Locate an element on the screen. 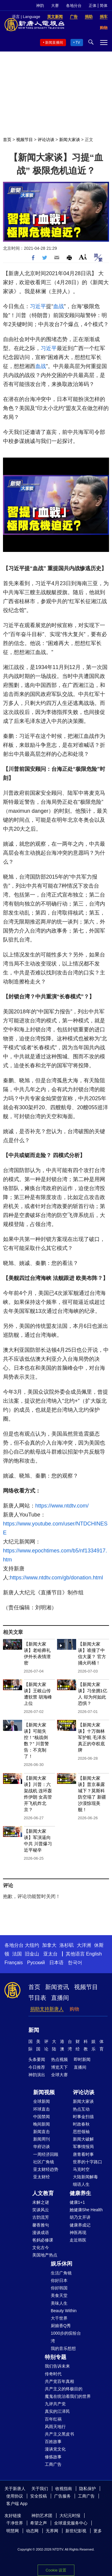  人文教育 is located at coordinates (43, 2193).